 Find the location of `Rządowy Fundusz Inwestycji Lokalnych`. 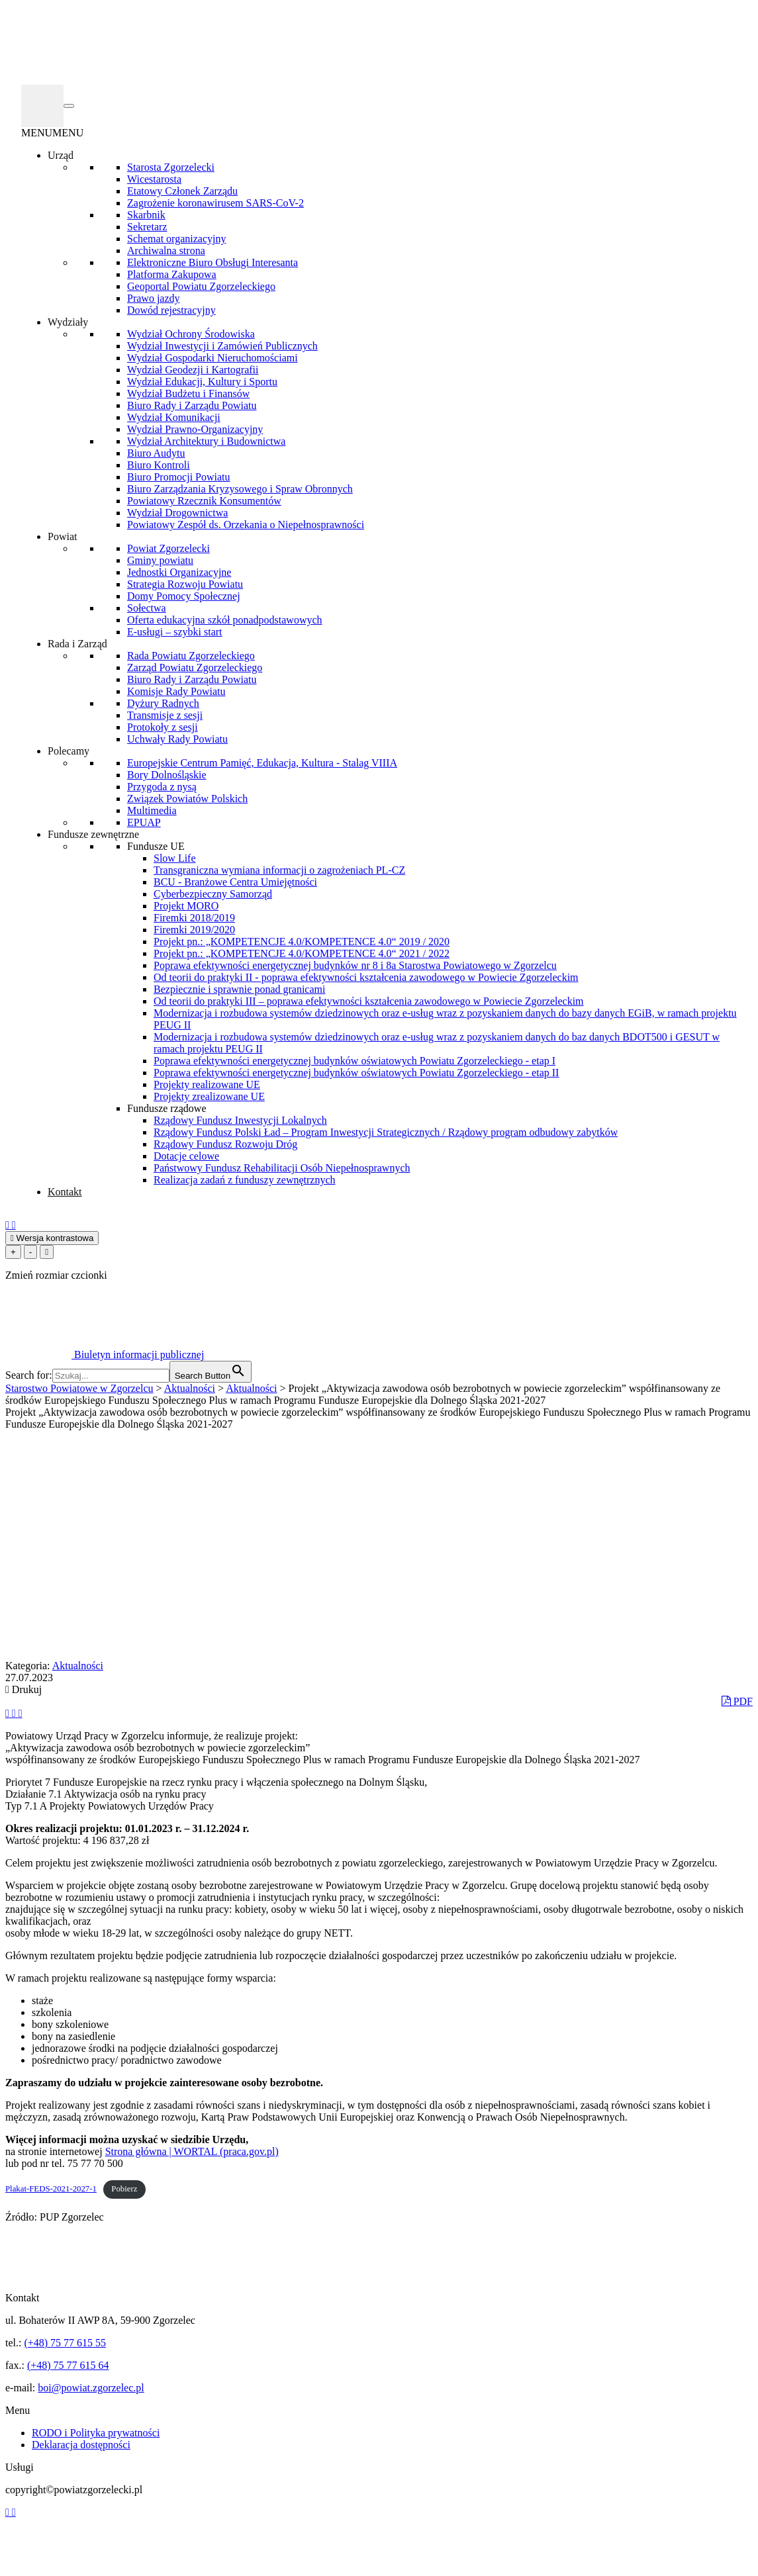

Rządowy Fundusz Inwestycji Lokalnych is located at coordinates (240, 1120).